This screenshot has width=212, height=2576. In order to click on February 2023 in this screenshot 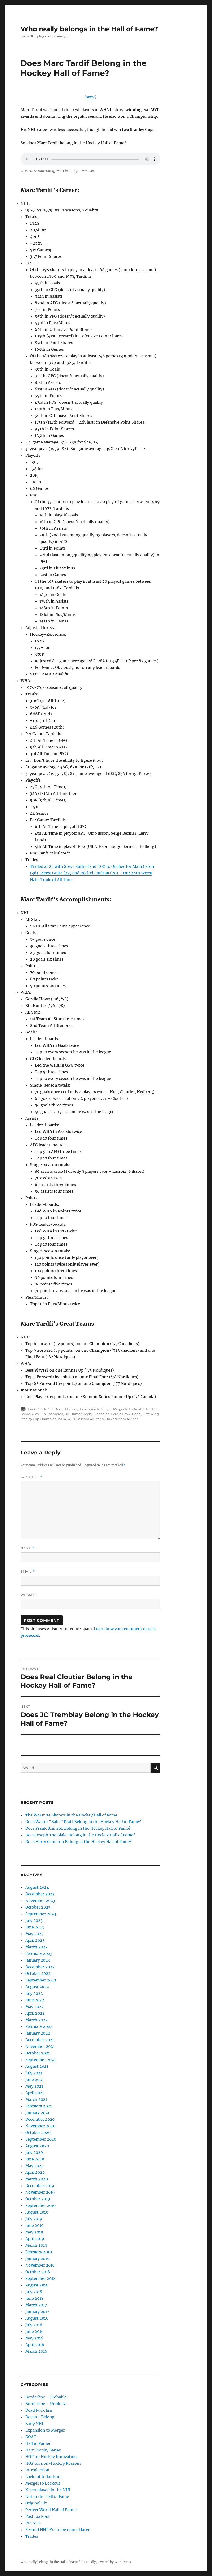, I will do `click(38, 1953)`.